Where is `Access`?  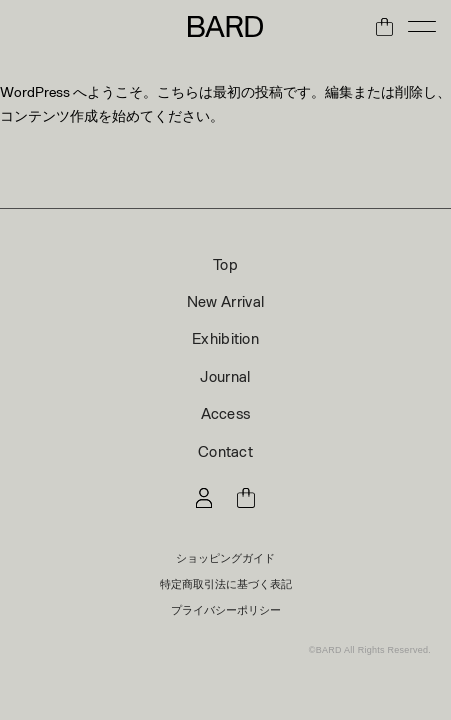
Access is located at coordinates (226, 413).